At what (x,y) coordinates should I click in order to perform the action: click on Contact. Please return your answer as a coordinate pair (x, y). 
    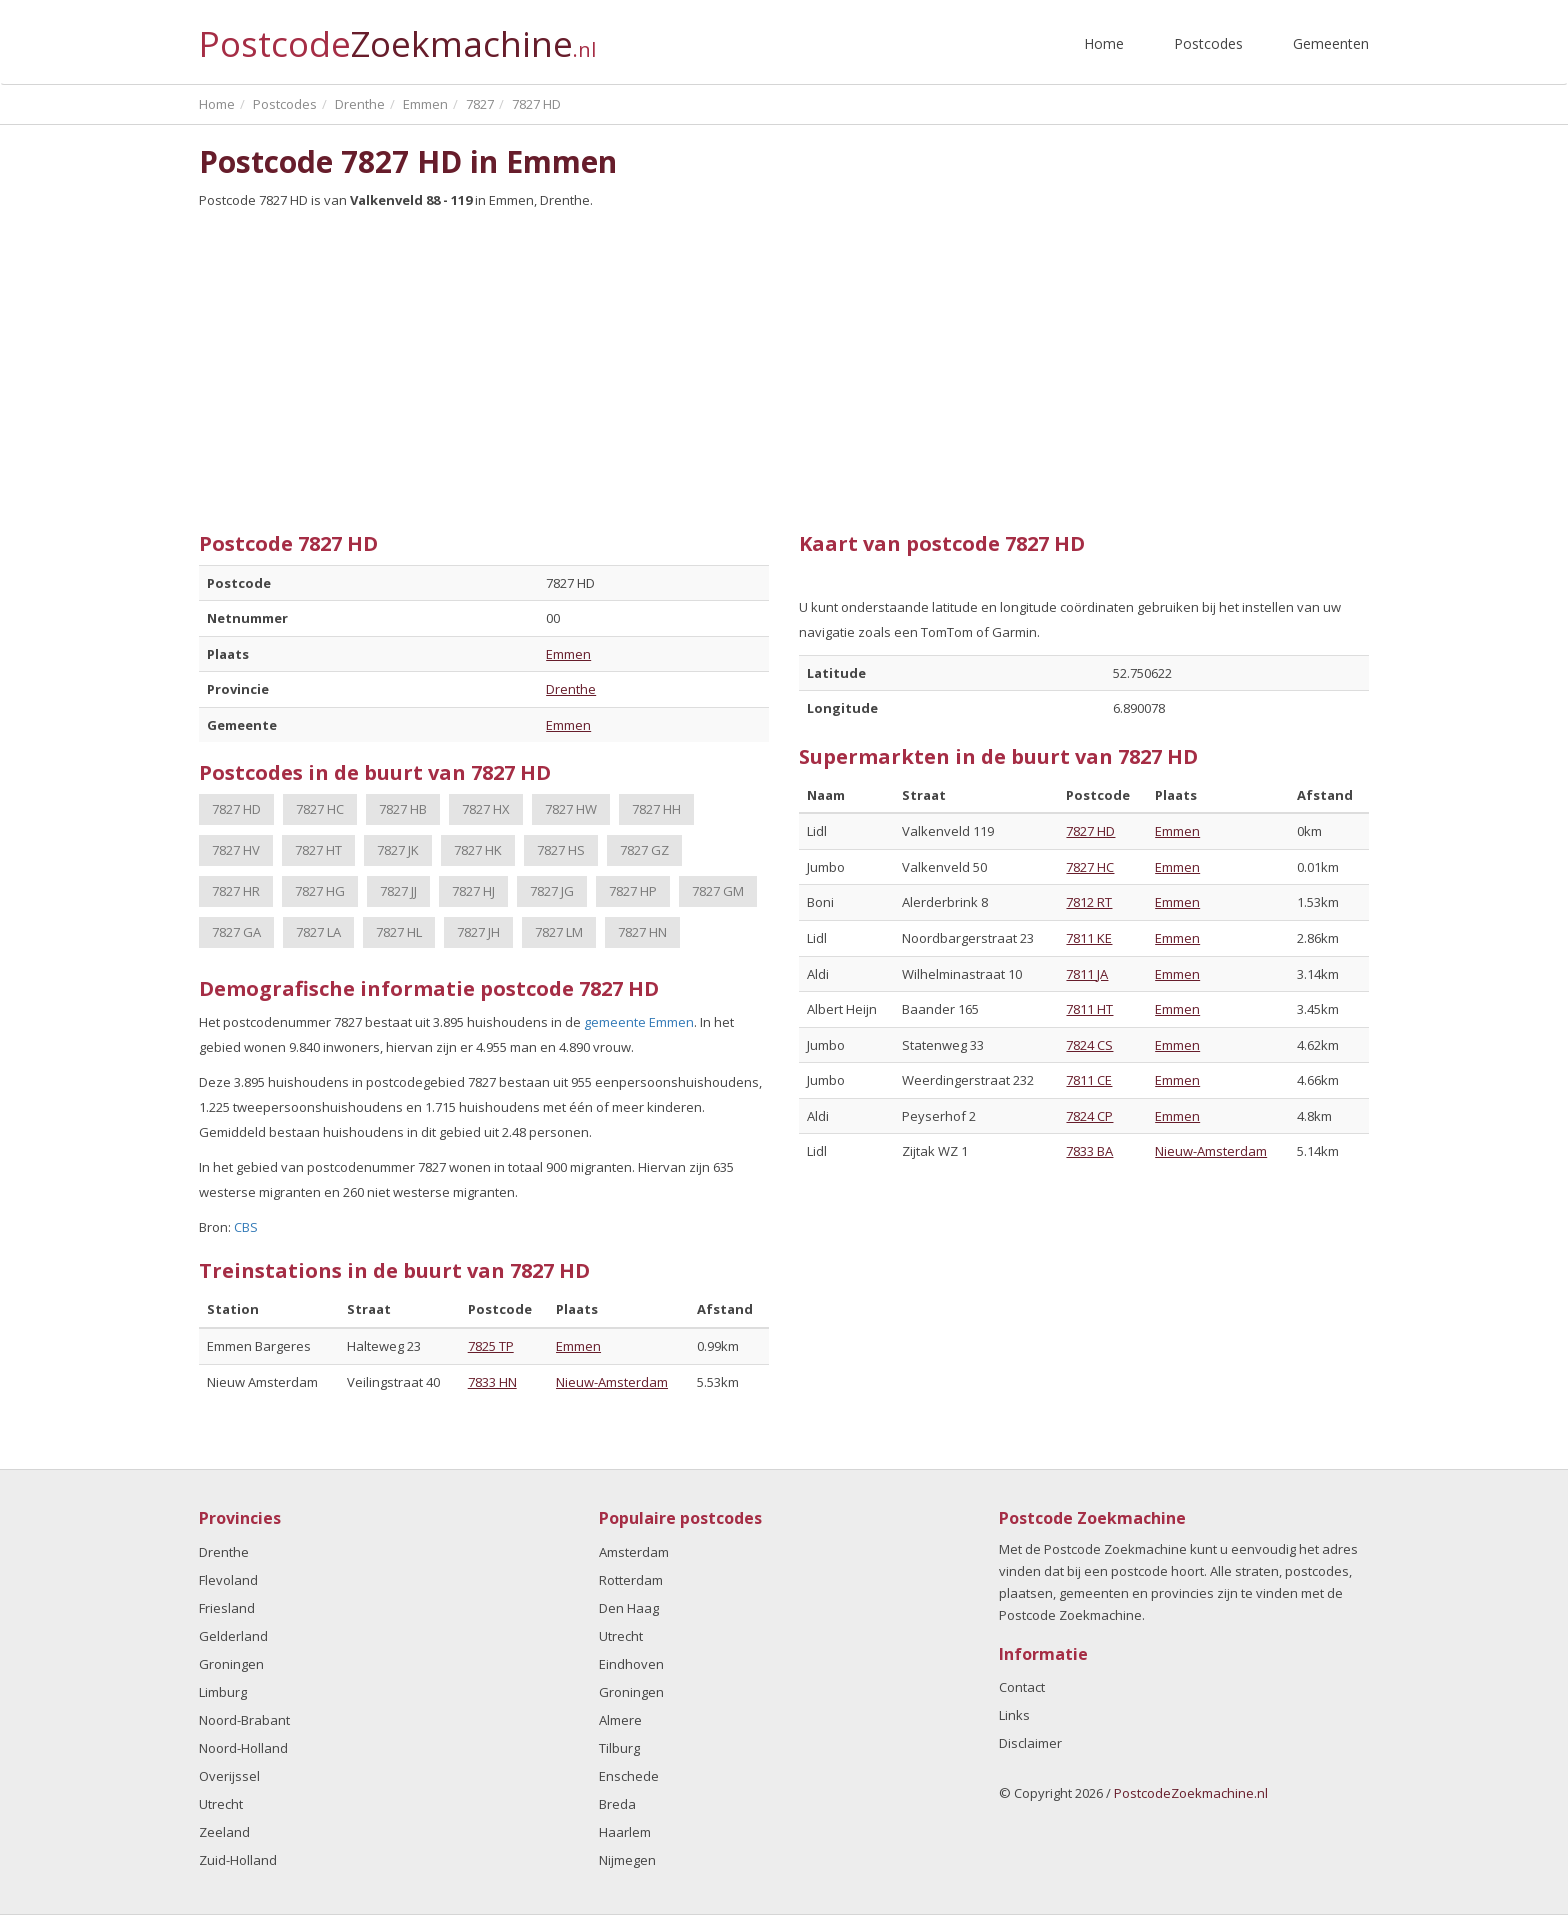
    Looking at the image, I should click on (1022, 1687).